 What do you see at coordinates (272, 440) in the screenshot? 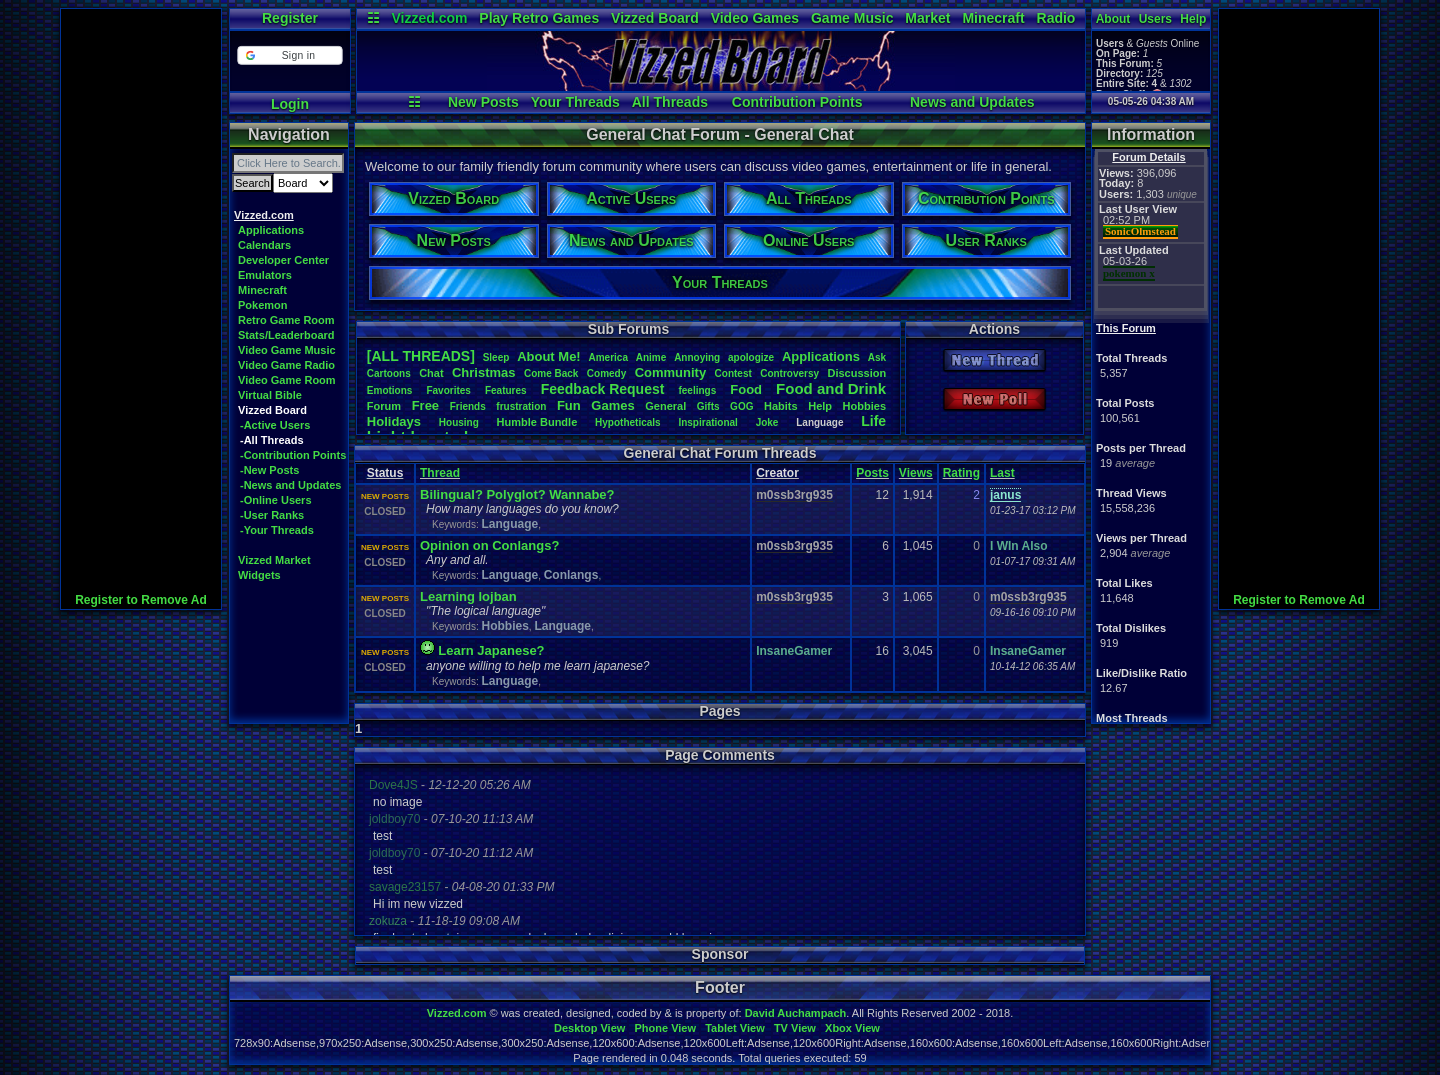
I see `-All Threads` at bounding box center [272, 440].